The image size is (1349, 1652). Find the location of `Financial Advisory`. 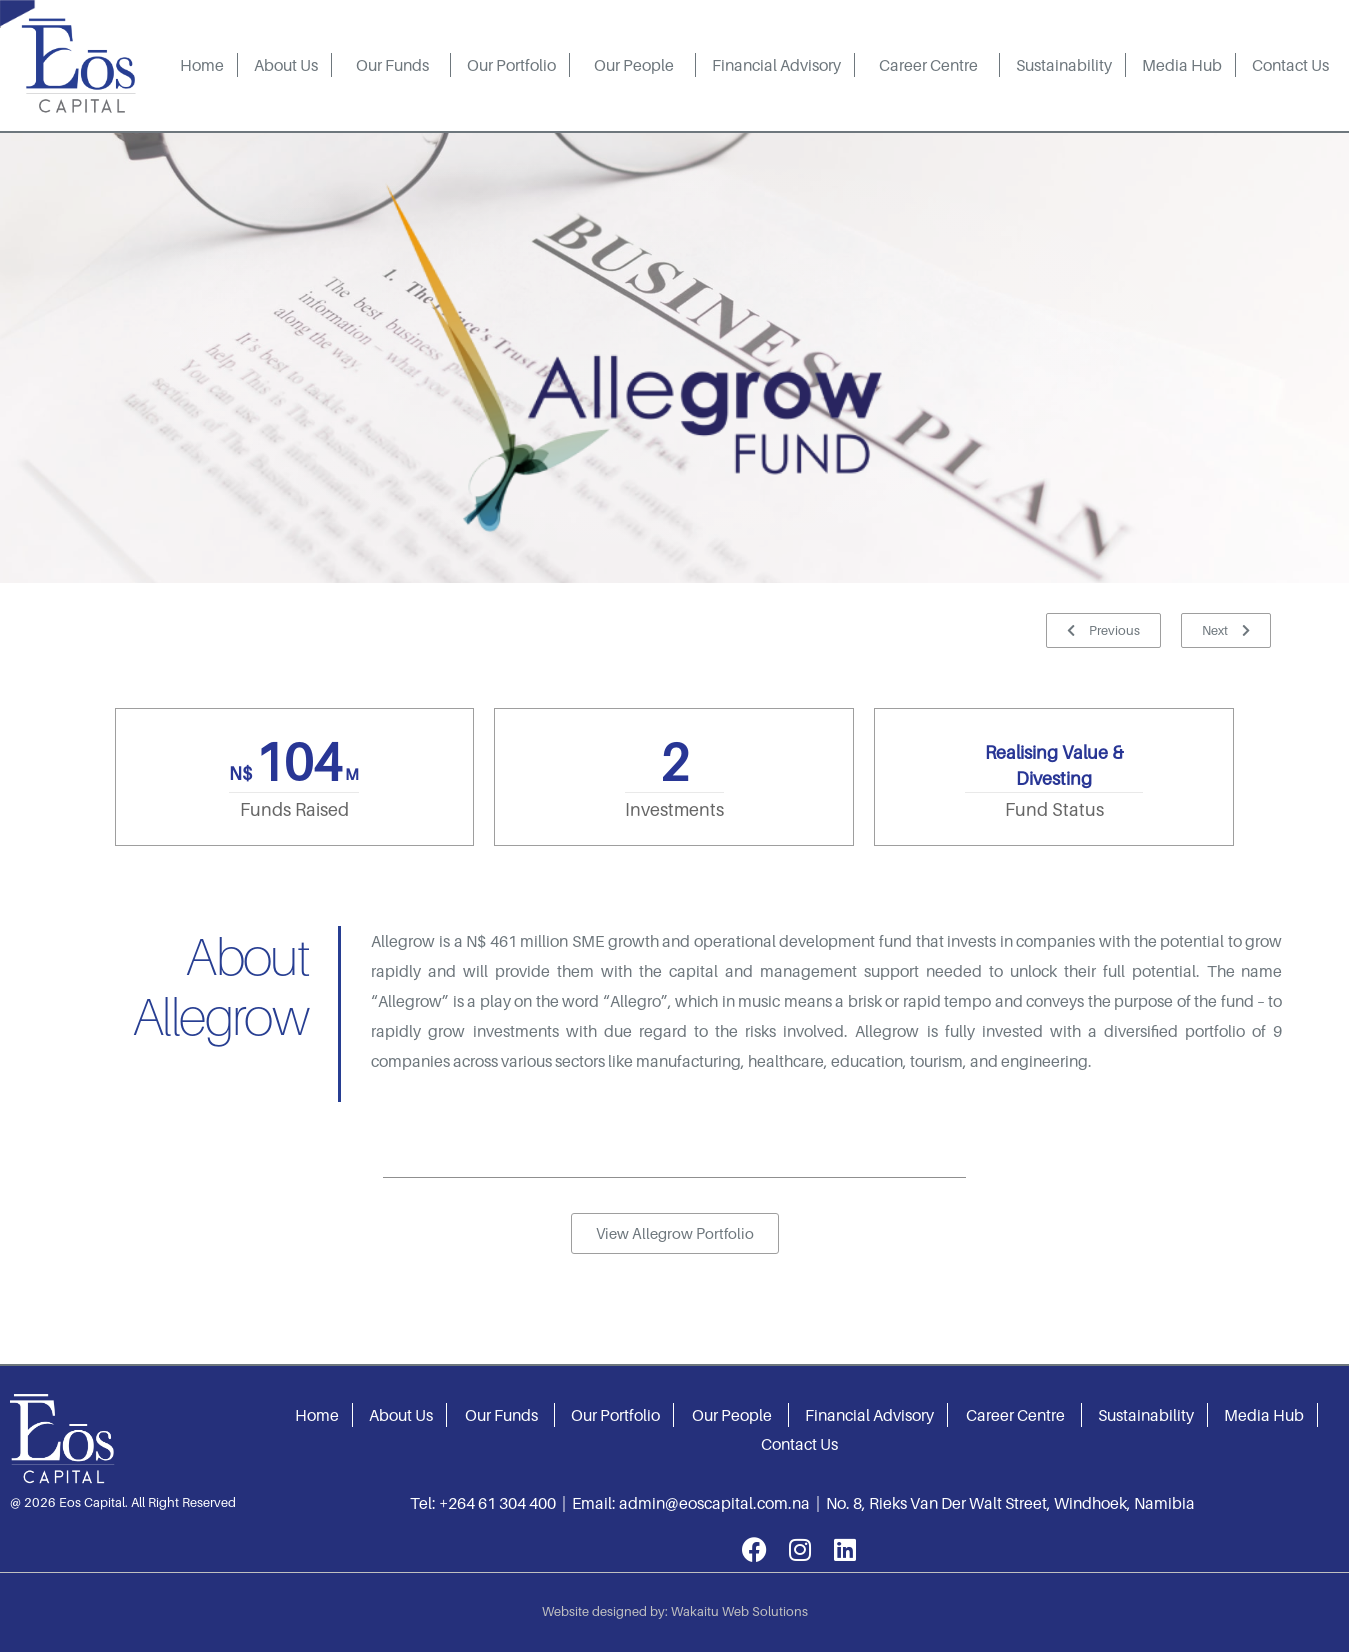

Financial Advisory is located at coordinates (776, 65).